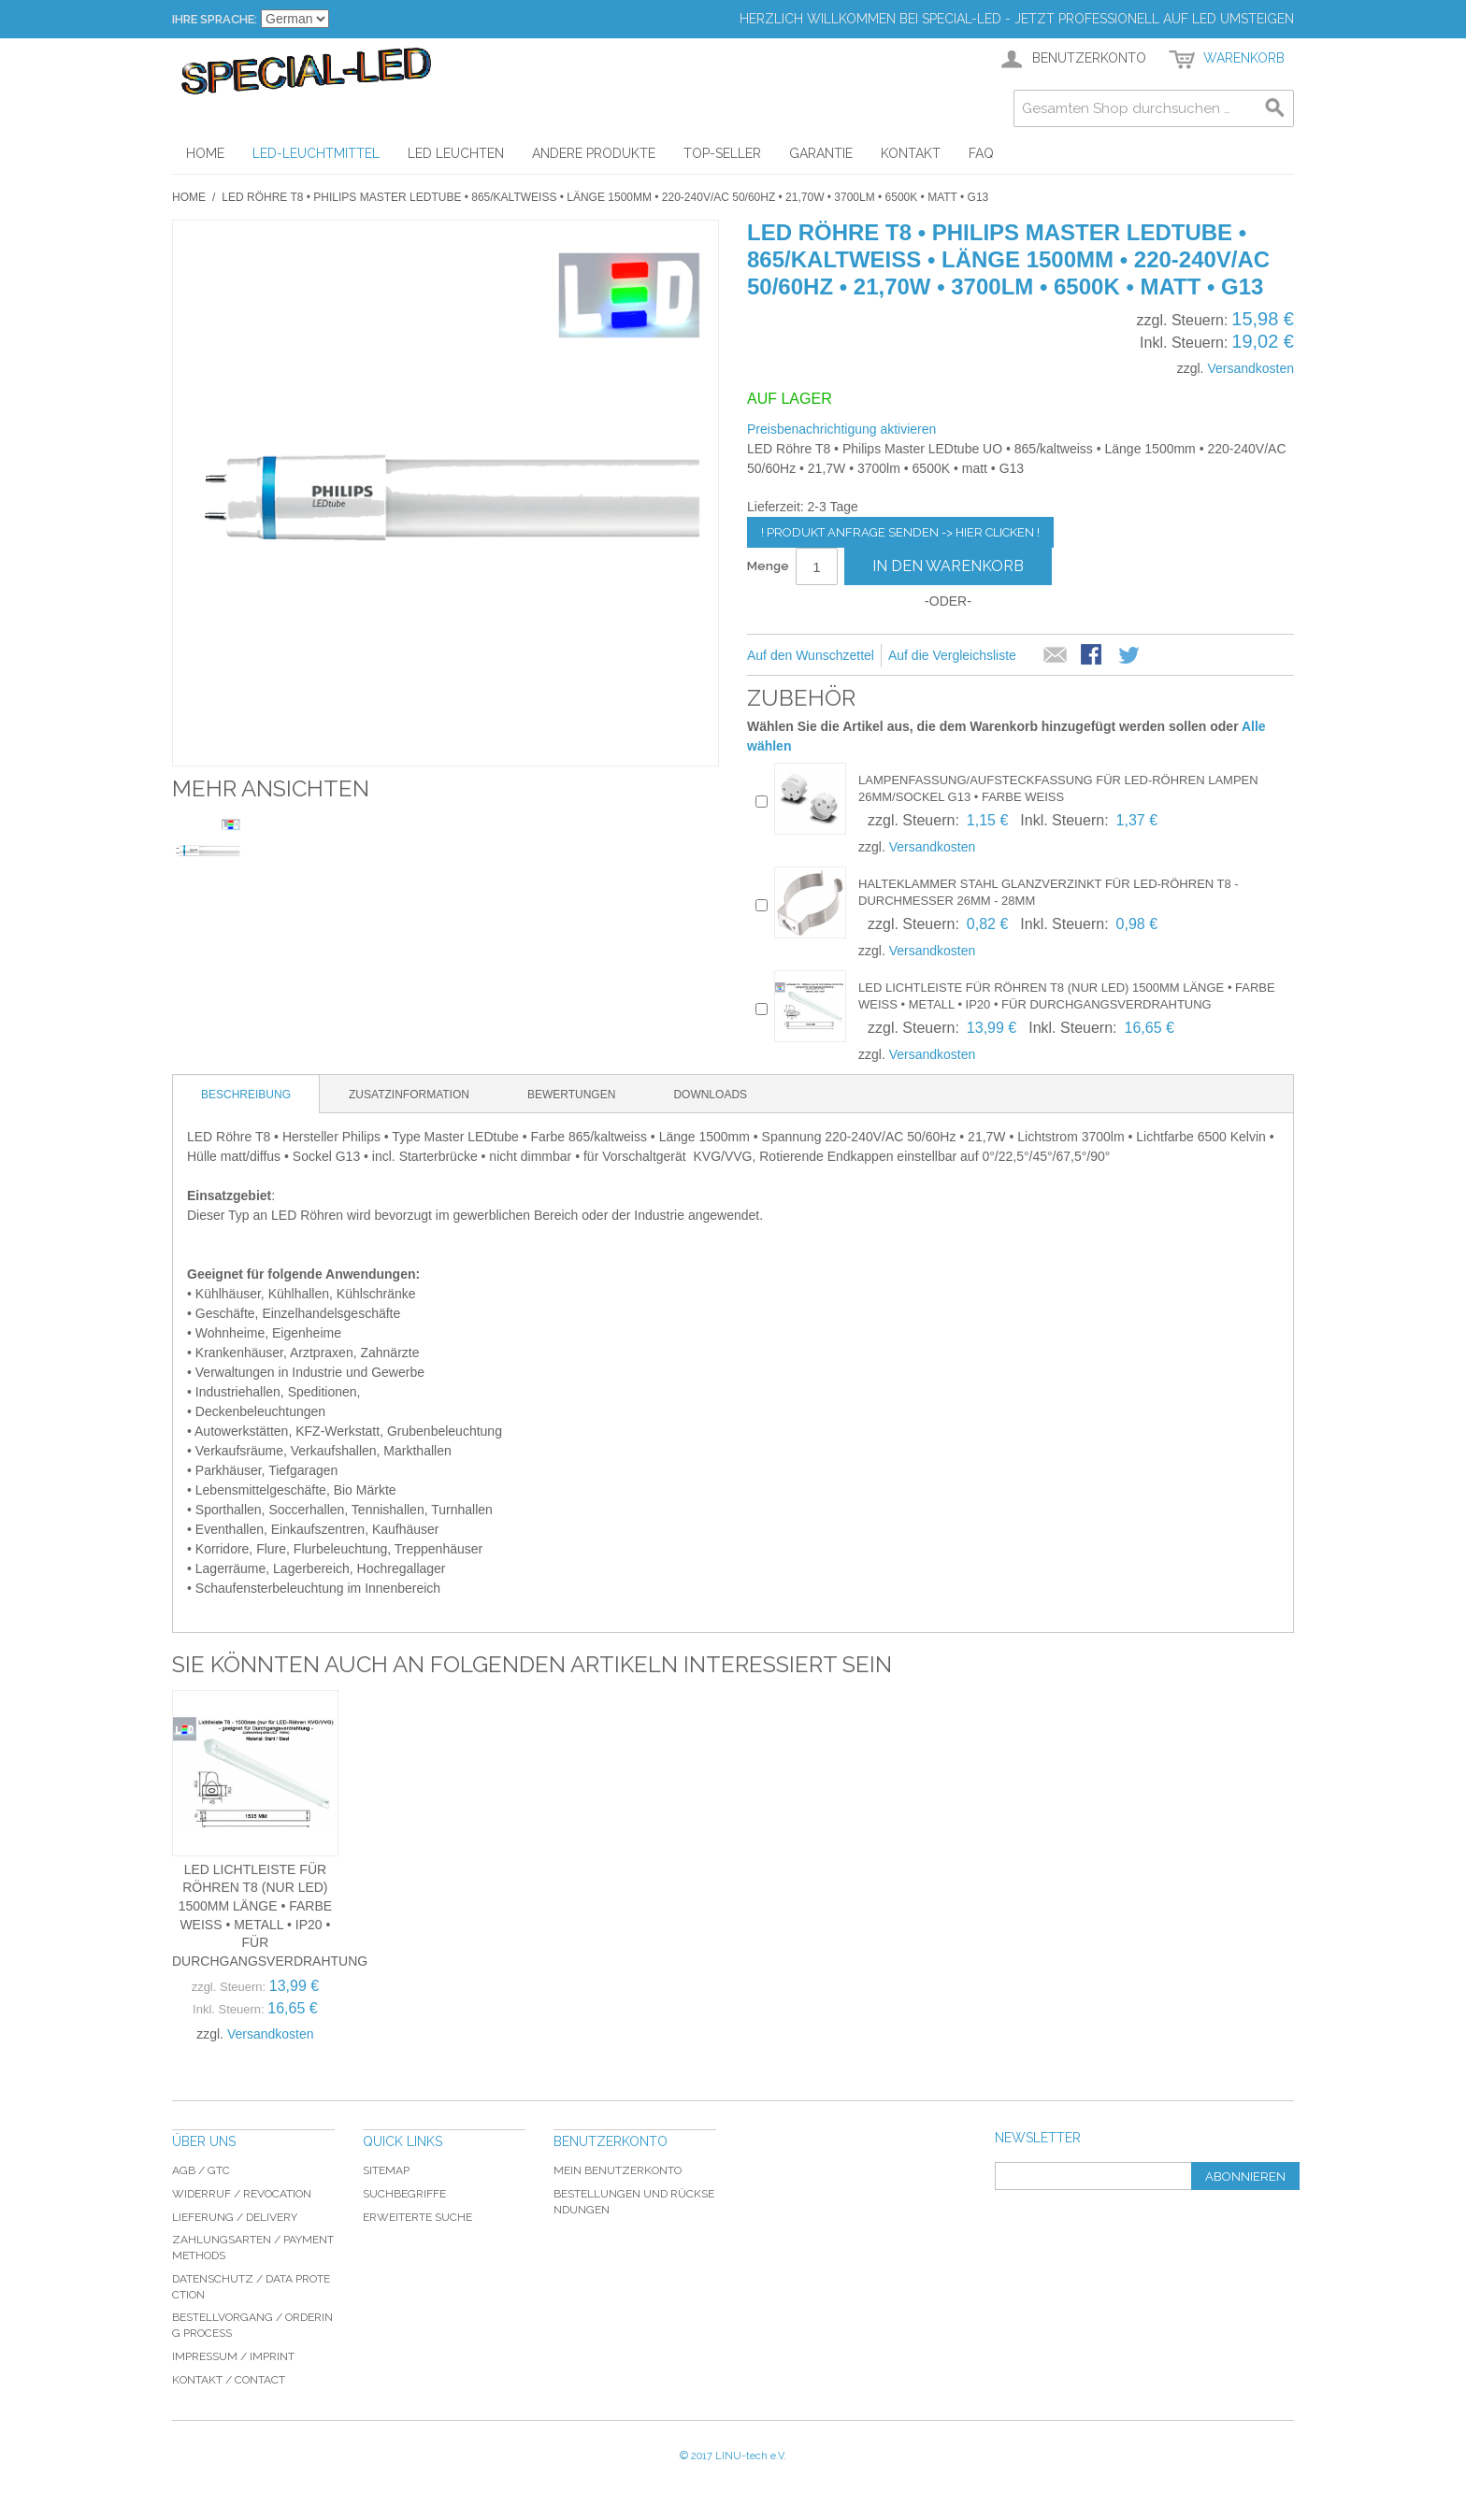 The image size is (1466, 2520). Describe the element at coordinates (189, 197) in the screenshot. I see `Home` at that location.